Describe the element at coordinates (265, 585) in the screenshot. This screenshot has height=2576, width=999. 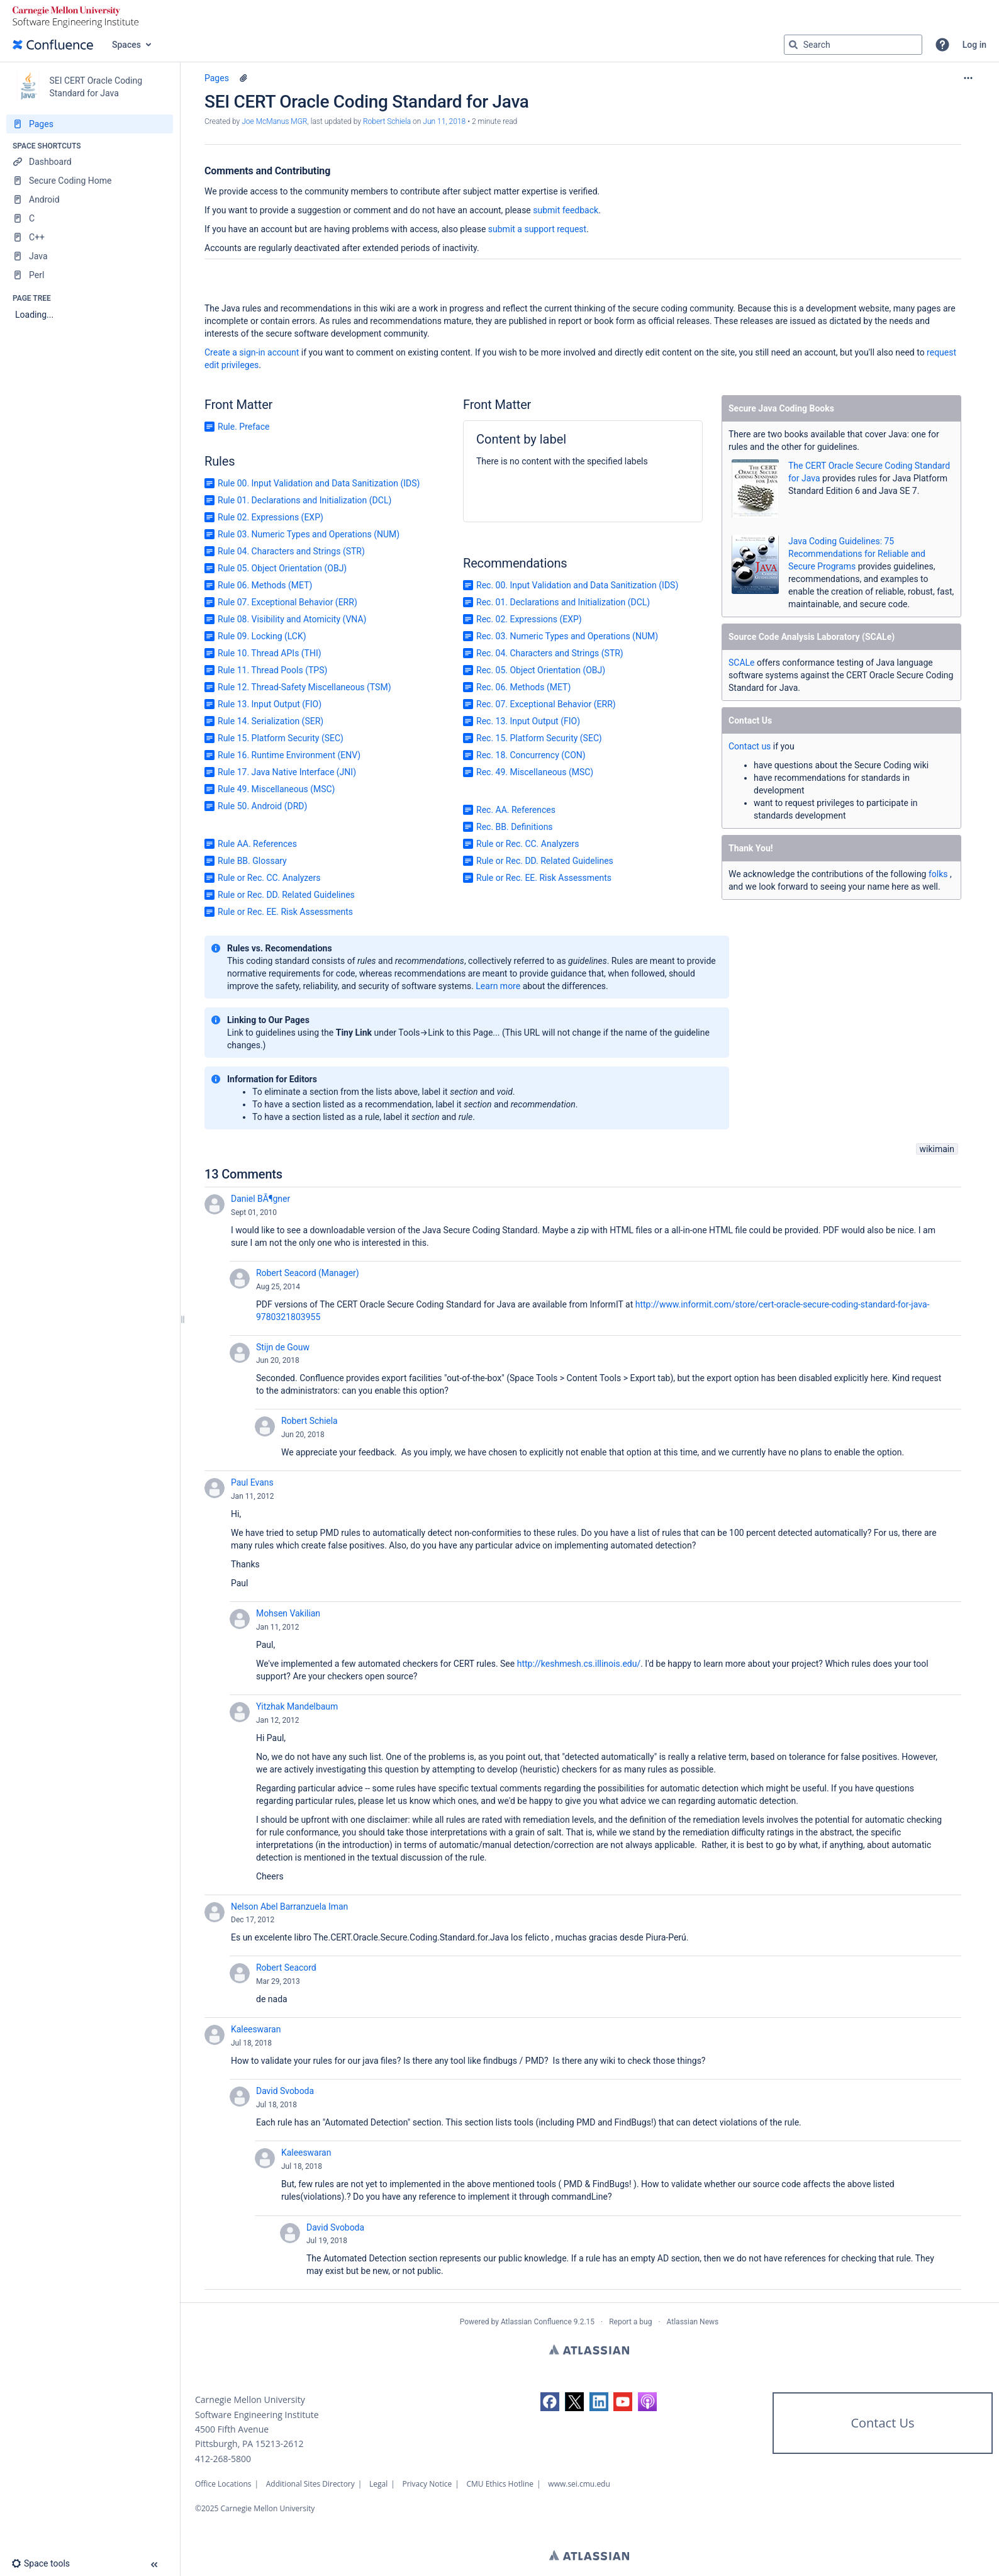
I see `Rule 06. Methods (MET)` at that location.